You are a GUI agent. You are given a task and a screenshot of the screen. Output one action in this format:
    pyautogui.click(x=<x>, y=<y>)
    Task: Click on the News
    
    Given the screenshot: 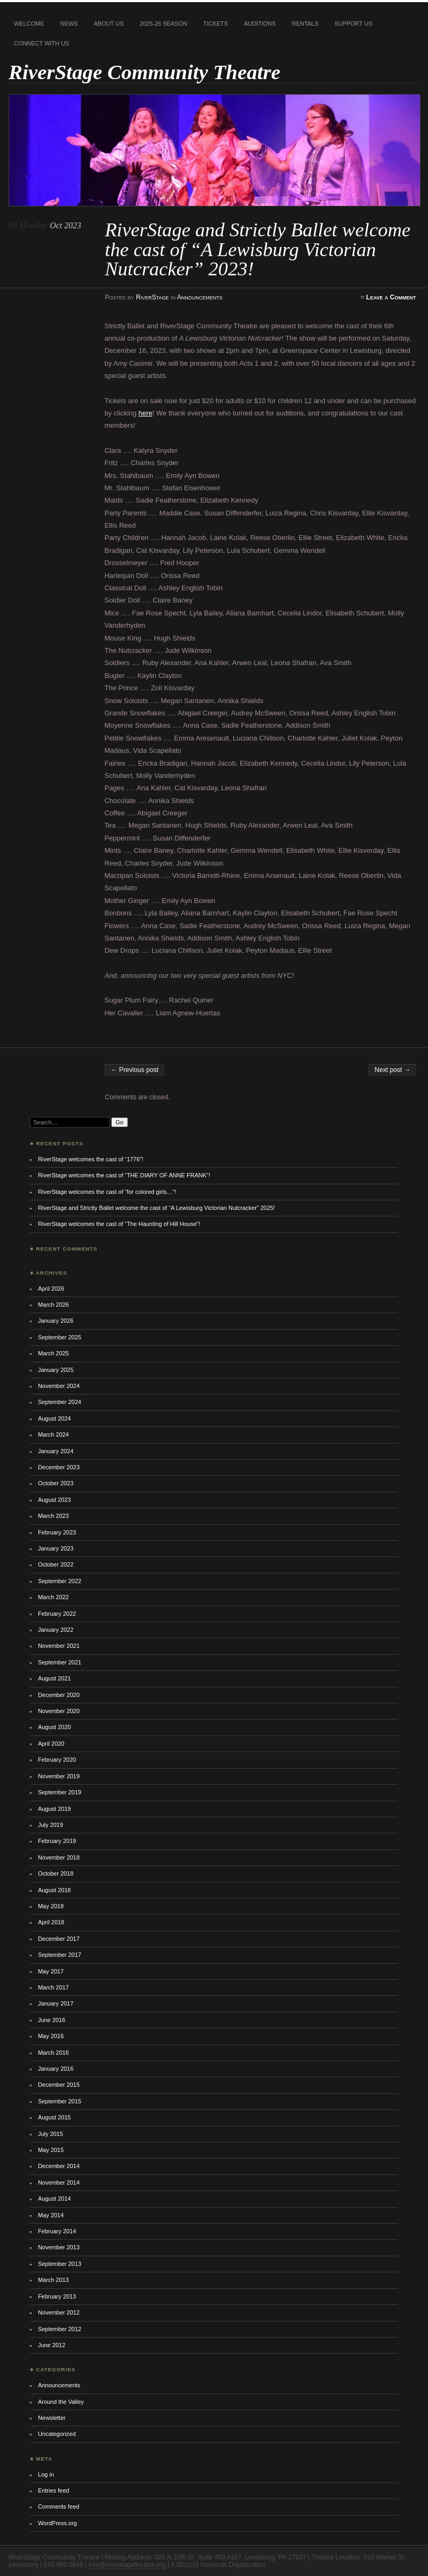 What is the action you would take?
    pyautogui.click(x=69, y=23)
    